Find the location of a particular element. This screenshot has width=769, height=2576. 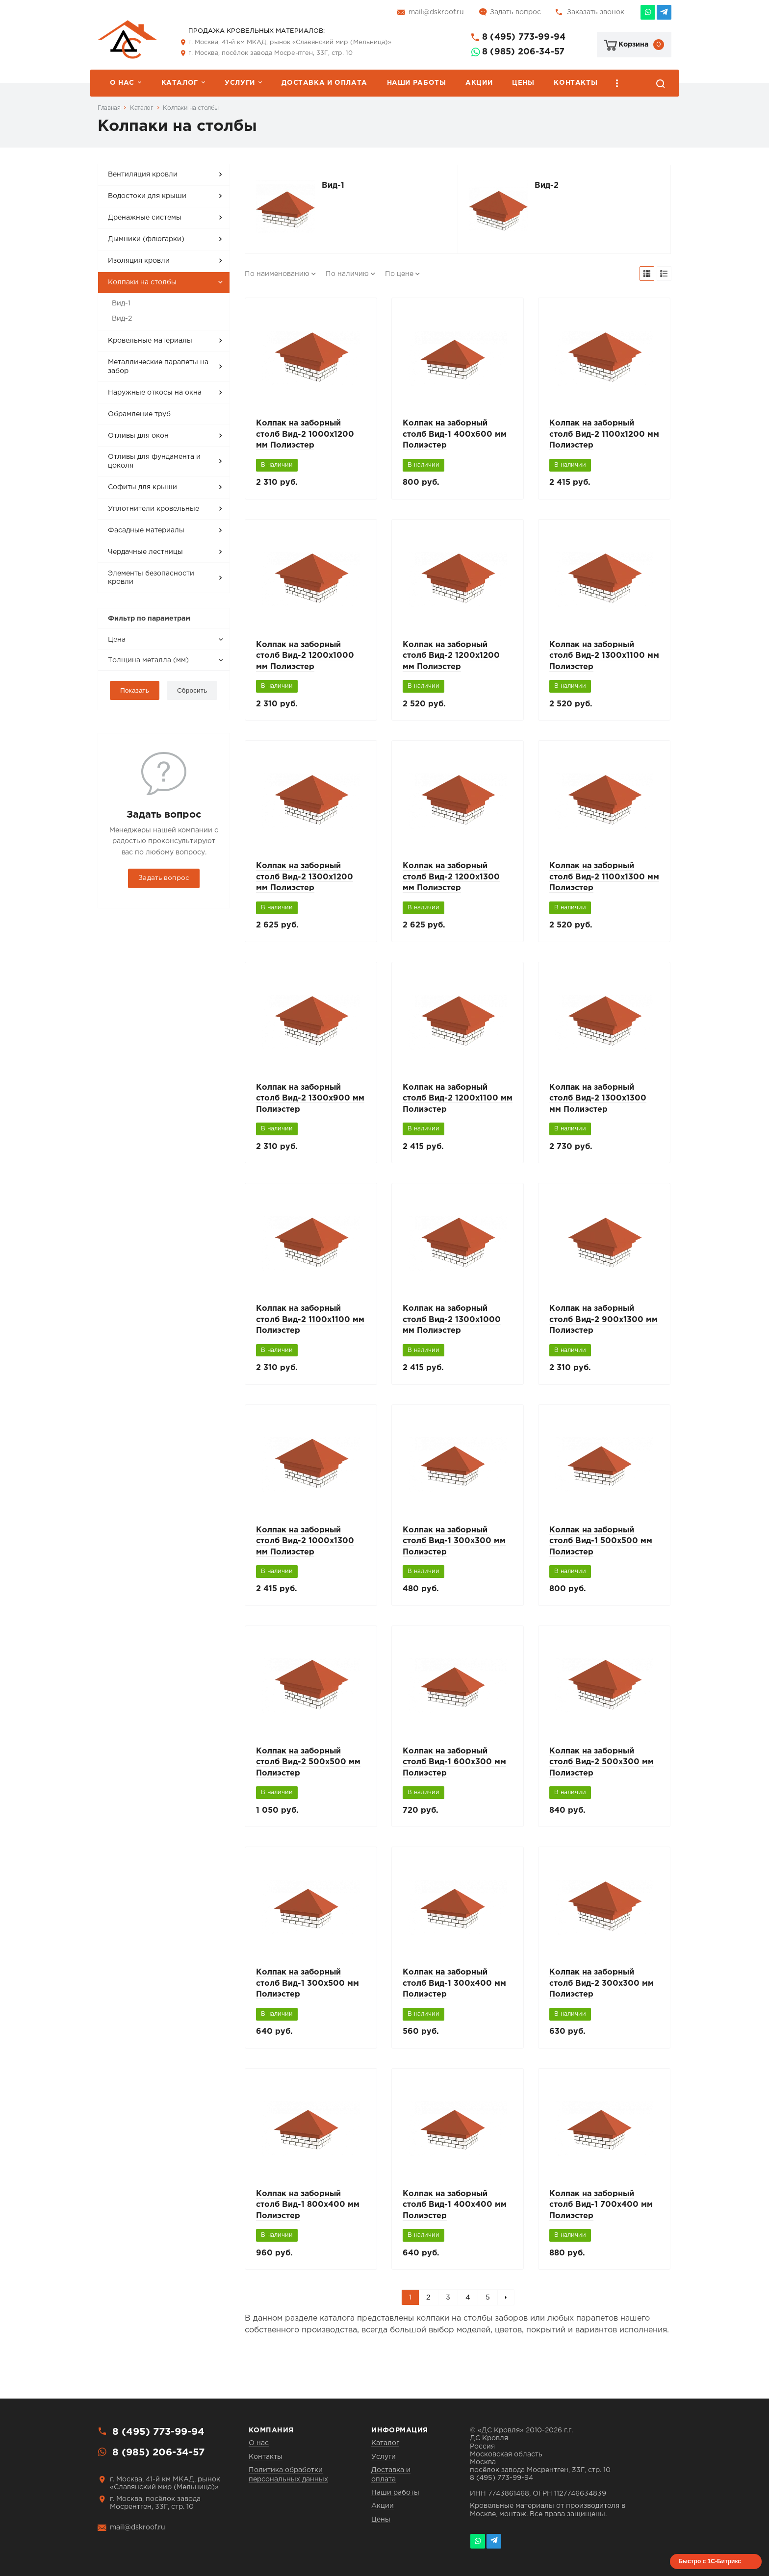

Колпак на заборный столб Вид-2 1000x1300 мм Полиэстер is located at coordinates (305, 1550).